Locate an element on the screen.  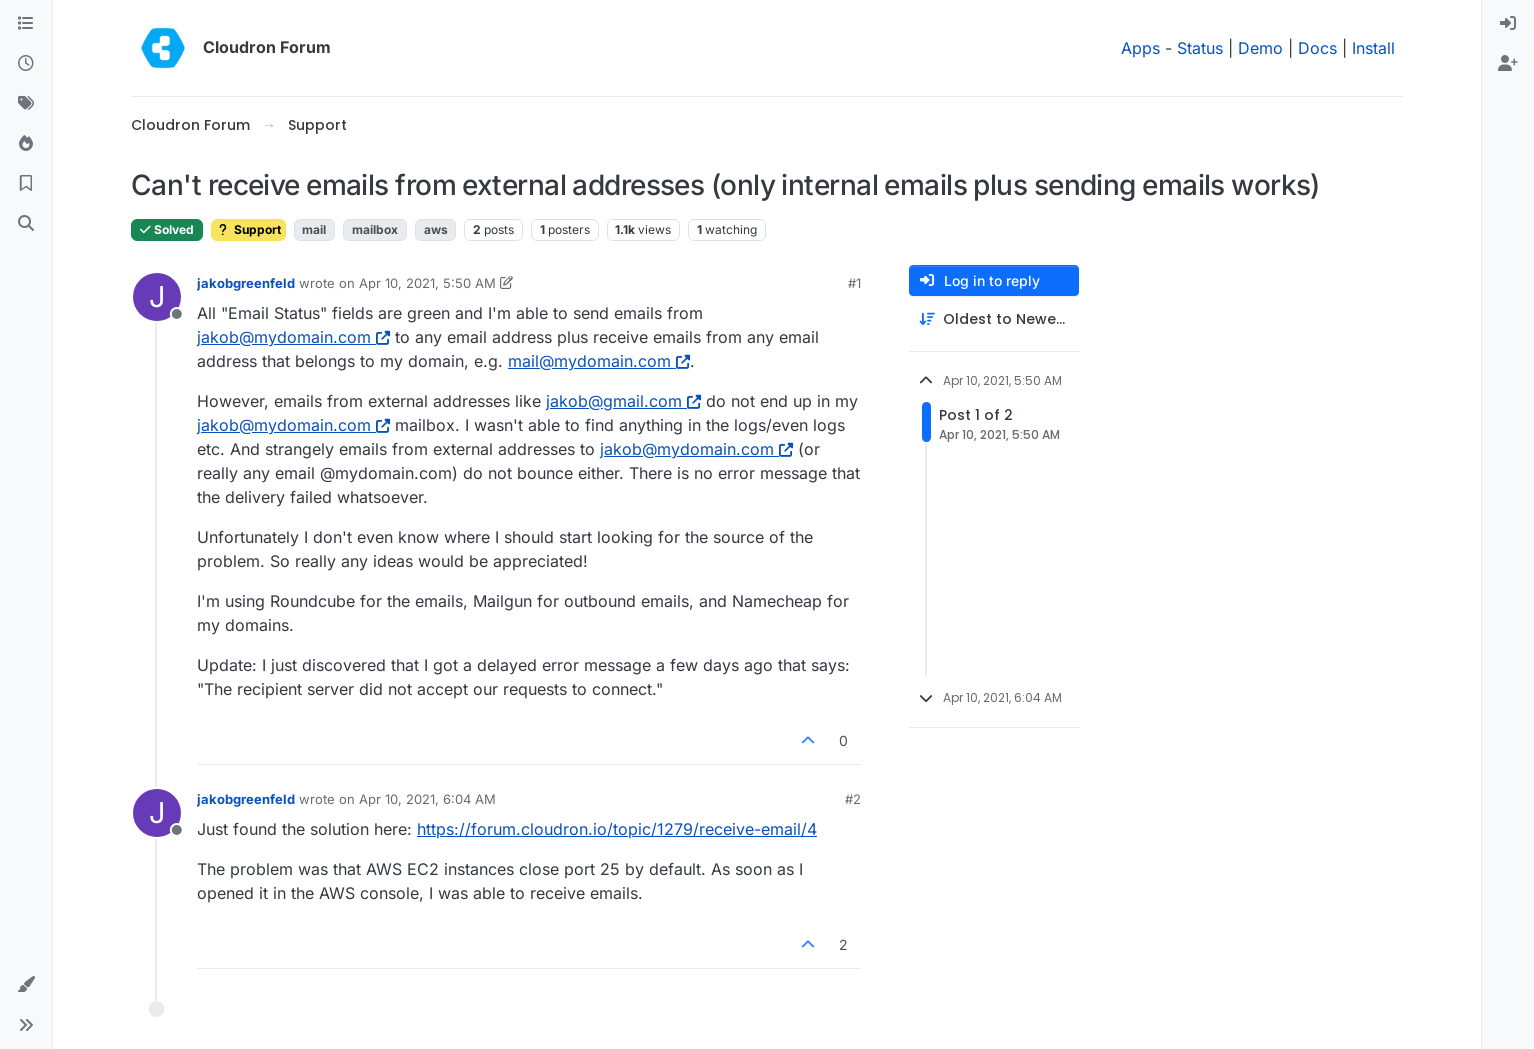
Status is located at coordinates (1200, 48).